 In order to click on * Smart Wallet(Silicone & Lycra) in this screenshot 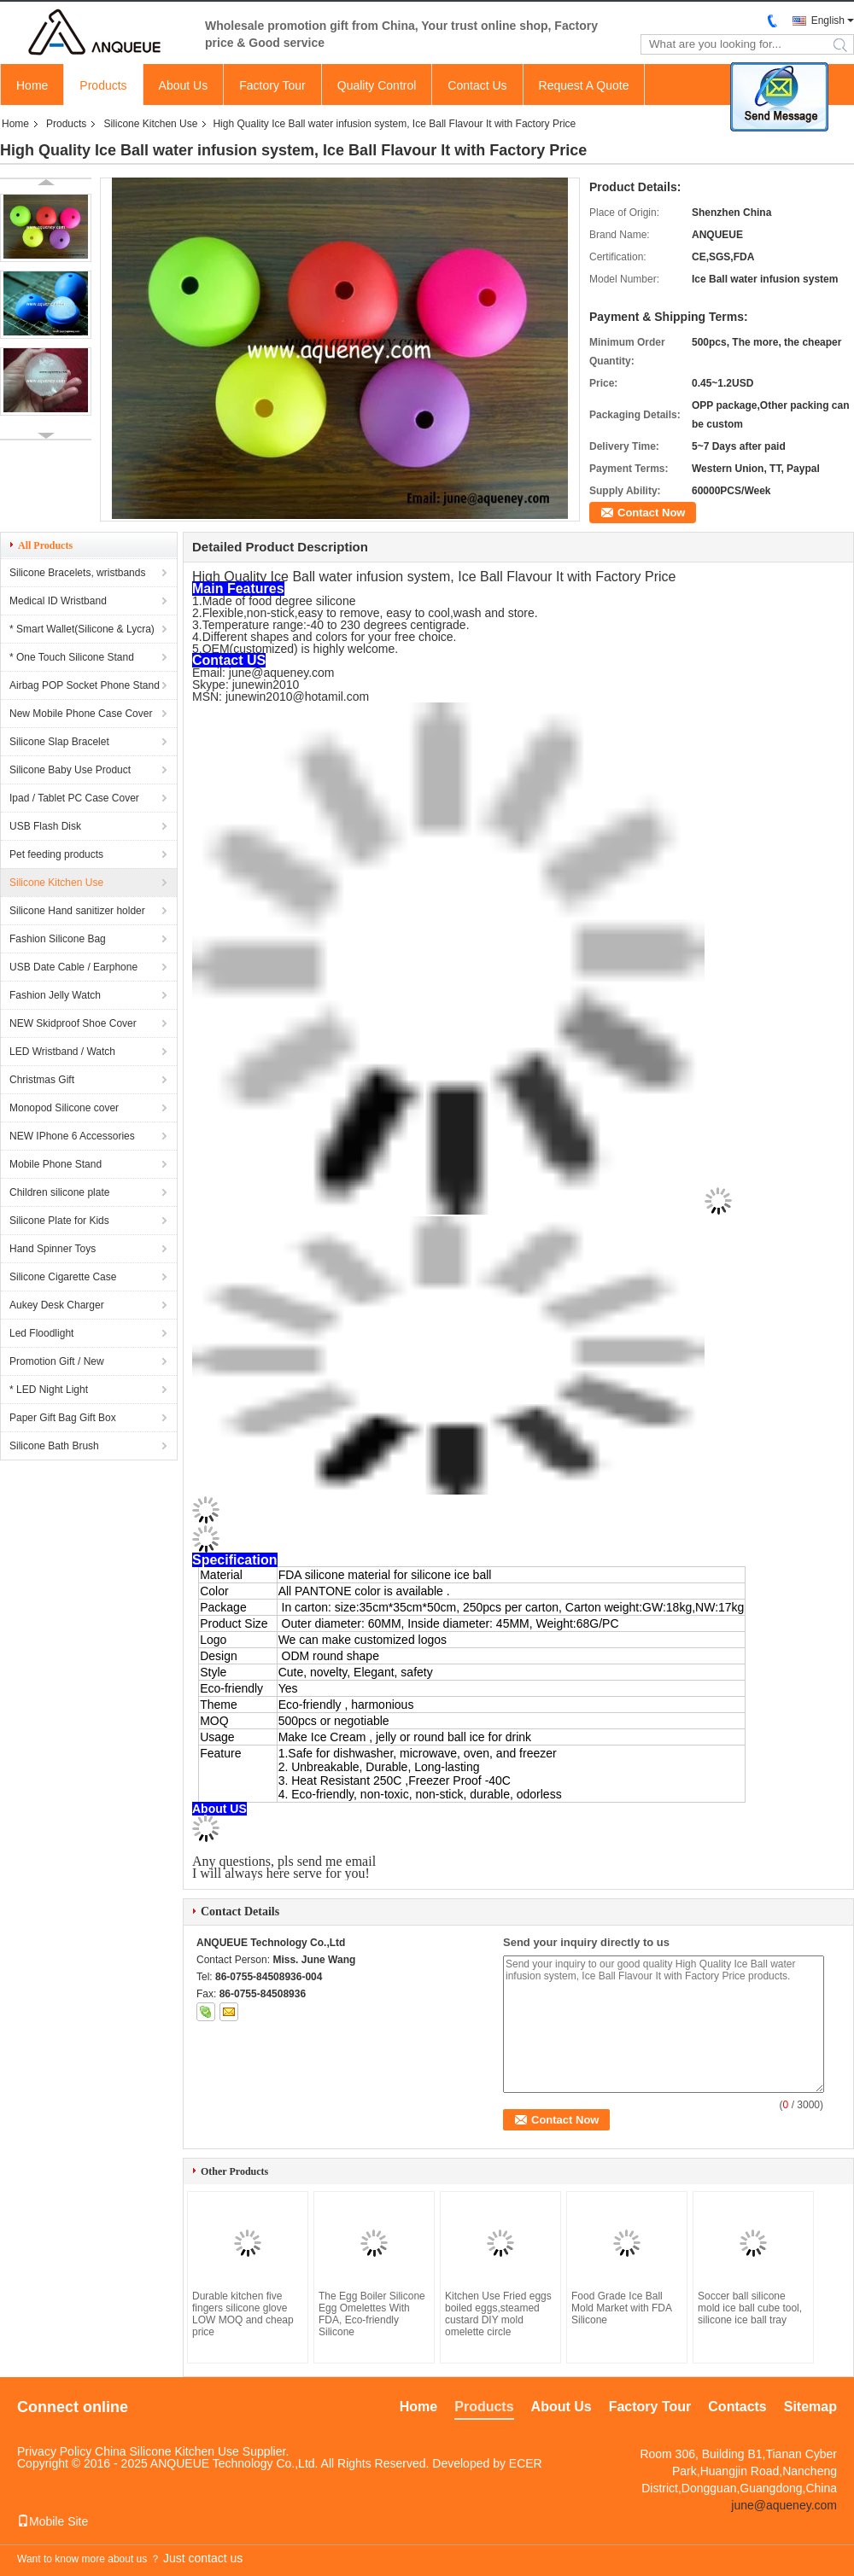, I will do `click(82, 629)`.